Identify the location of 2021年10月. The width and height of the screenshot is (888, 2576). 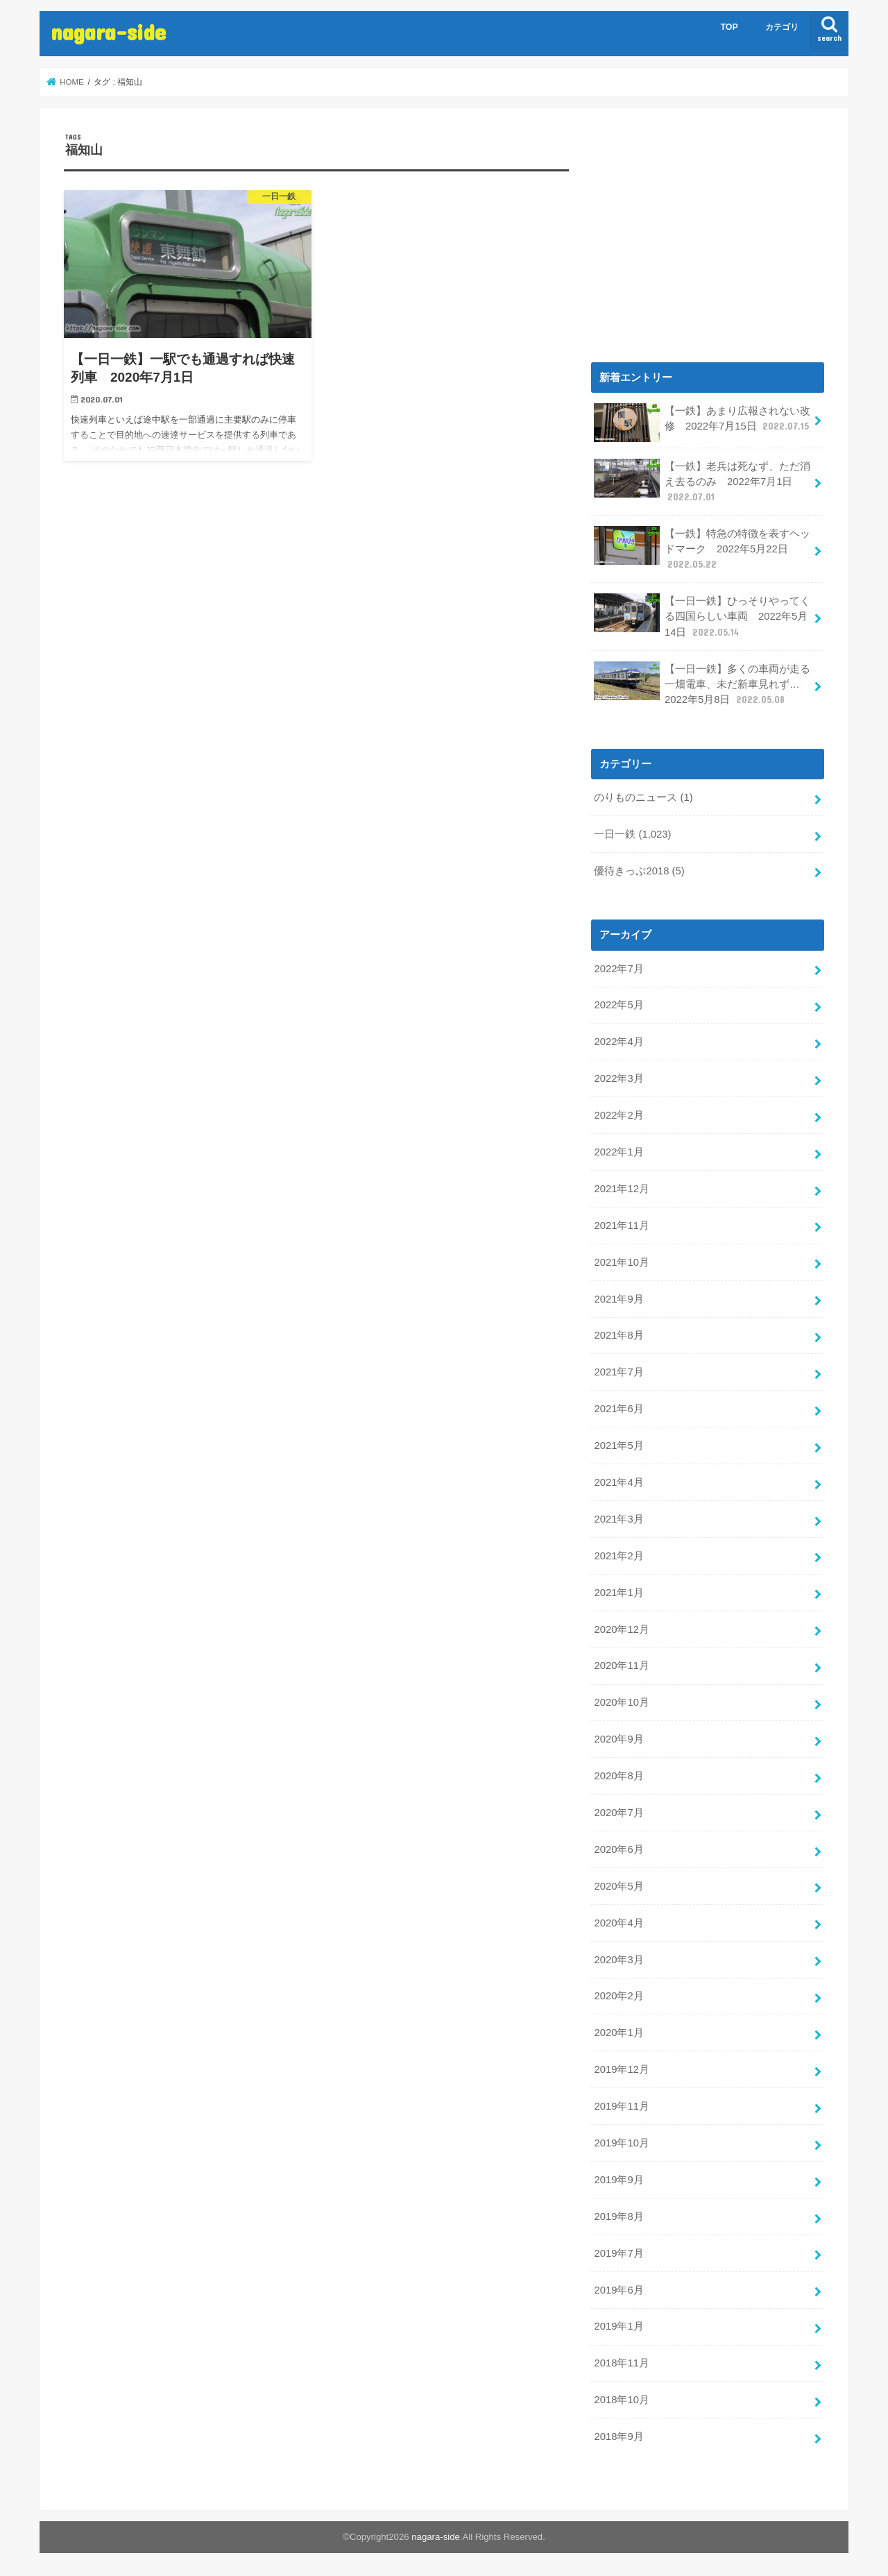
(621, 1262).